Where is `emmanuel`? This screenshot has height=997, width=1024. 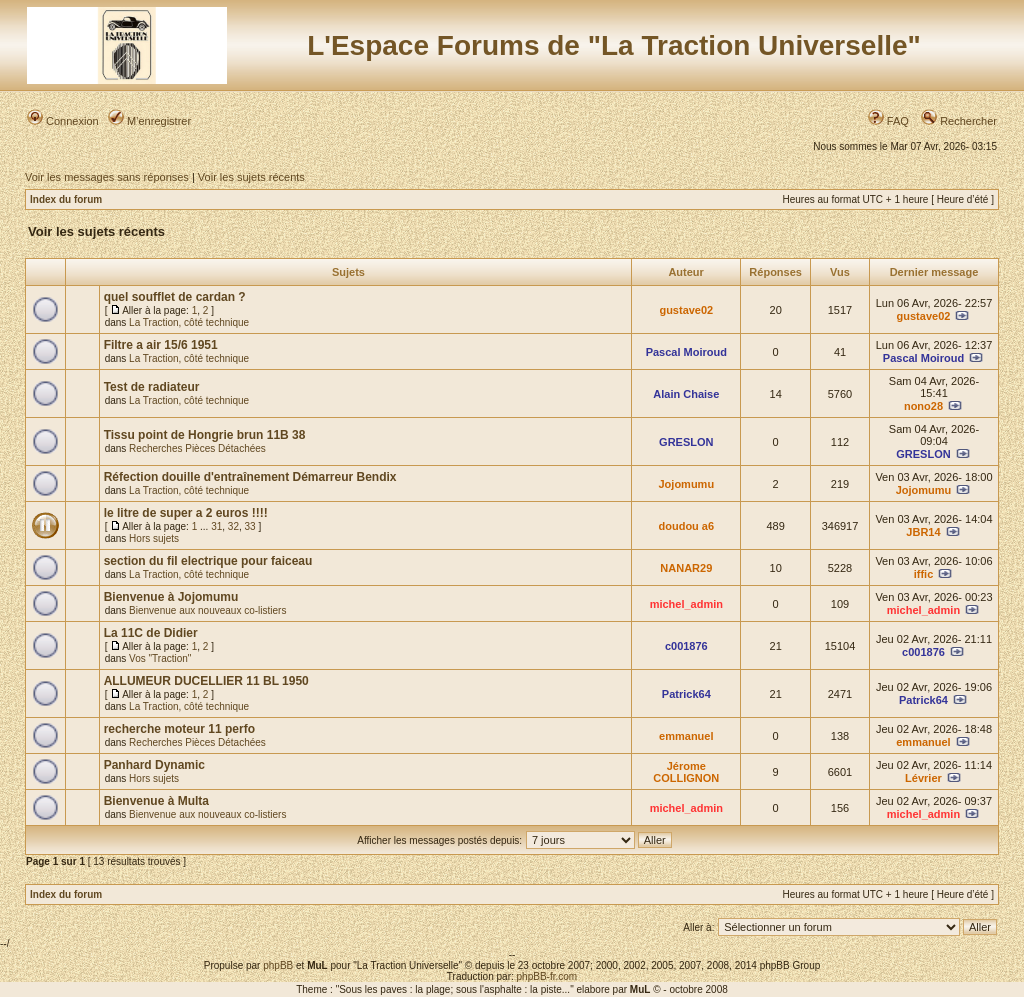
emmanuel is located at coordinates (686, 736).